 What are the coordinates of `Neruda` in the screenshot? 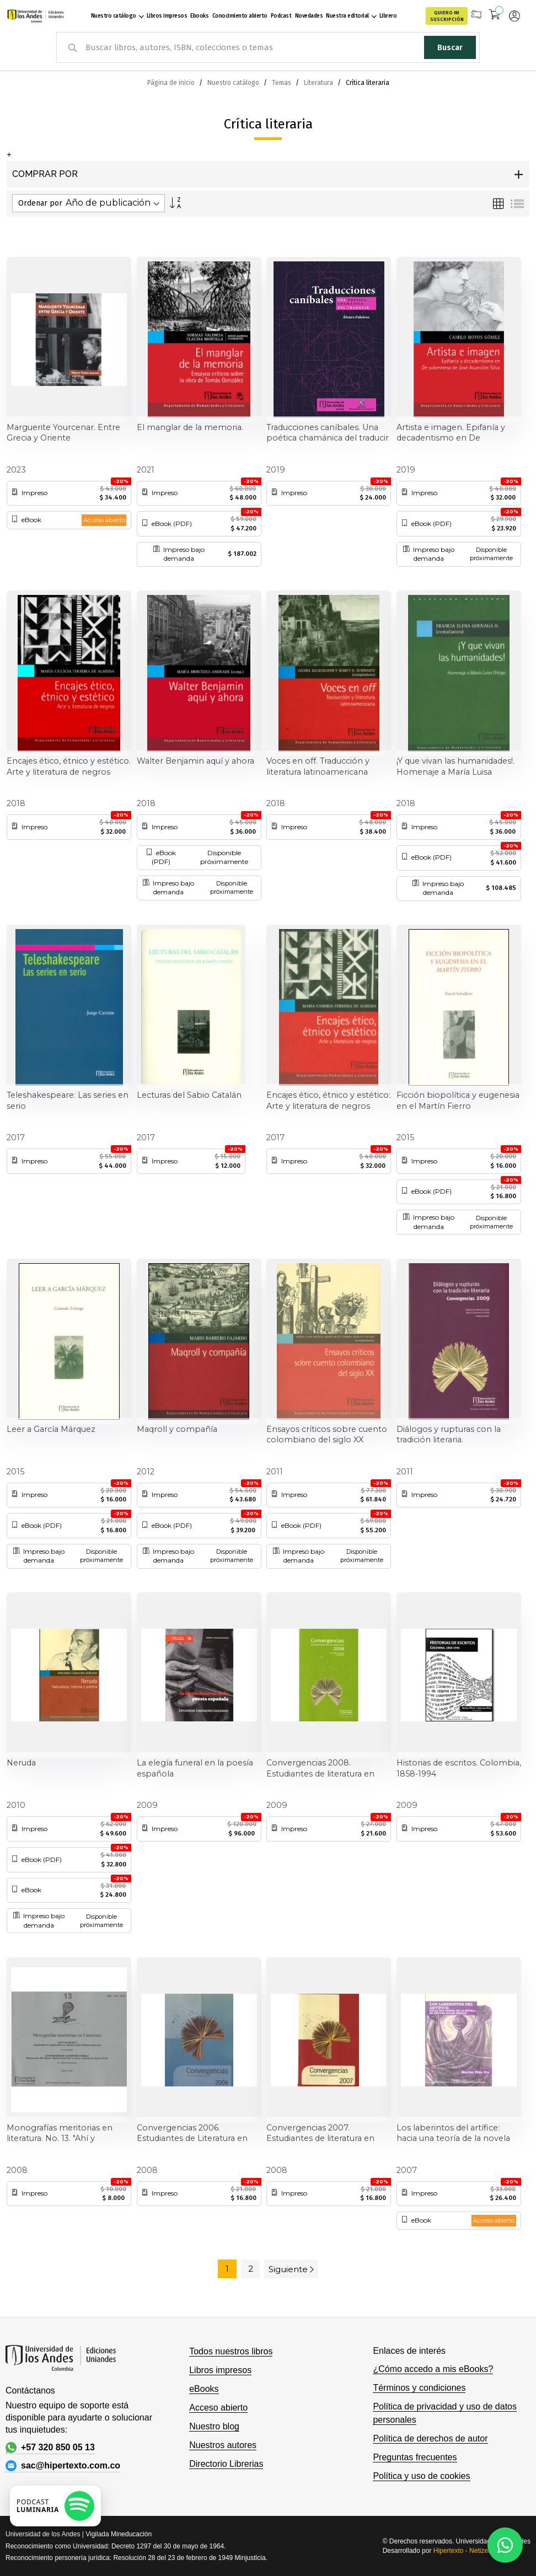 It's located at (21, 1763).